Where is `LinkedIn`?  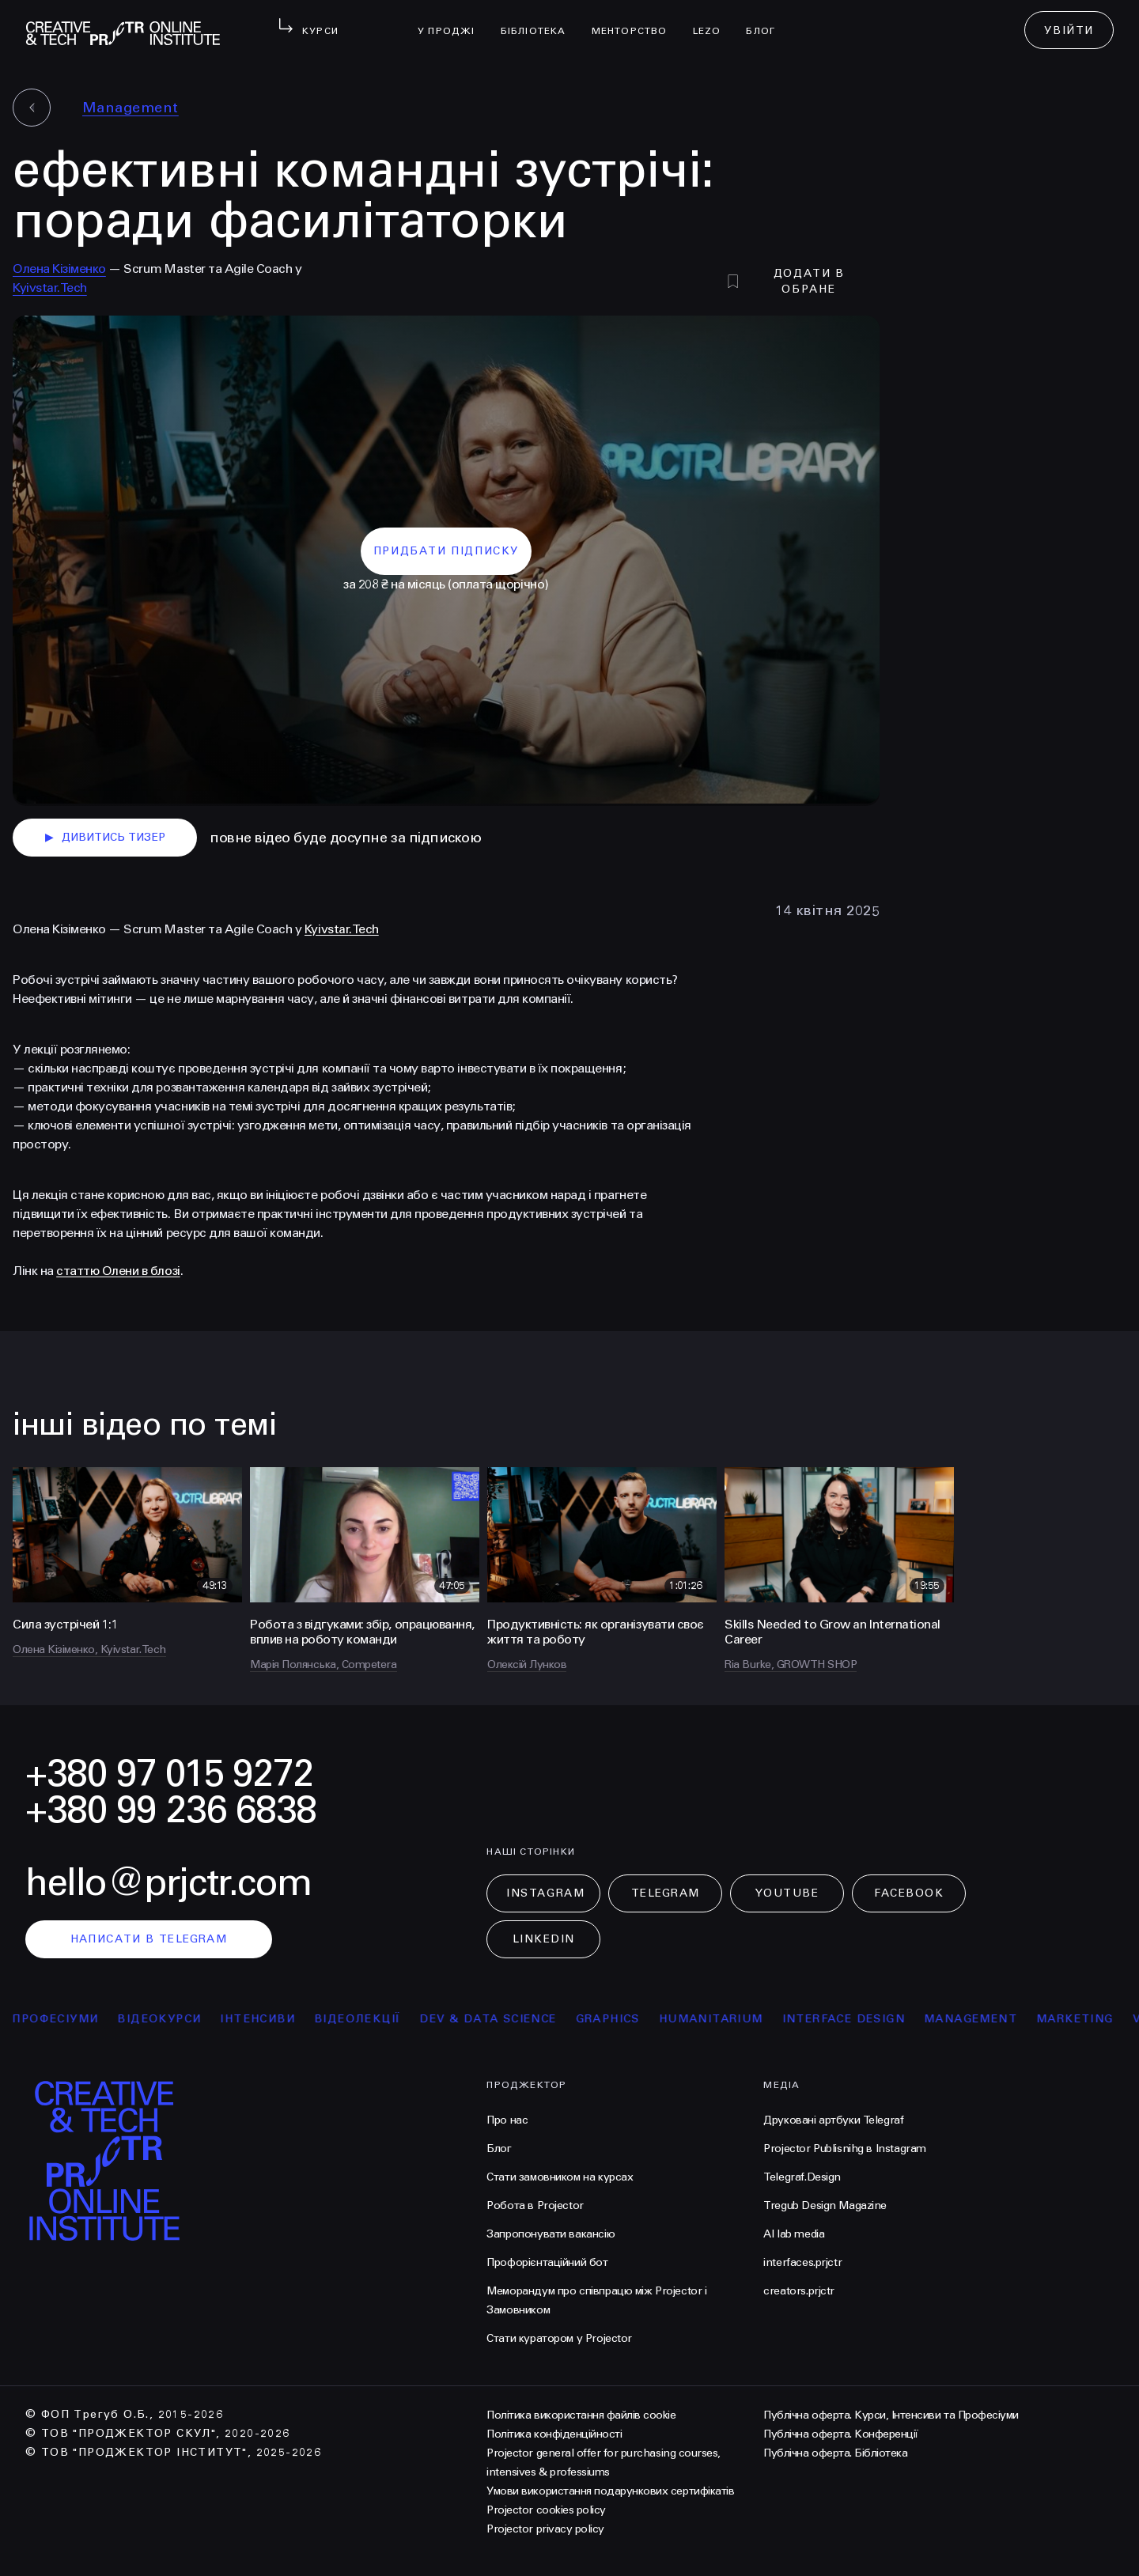
LinkedIn is located at coordinates (544, 1939).